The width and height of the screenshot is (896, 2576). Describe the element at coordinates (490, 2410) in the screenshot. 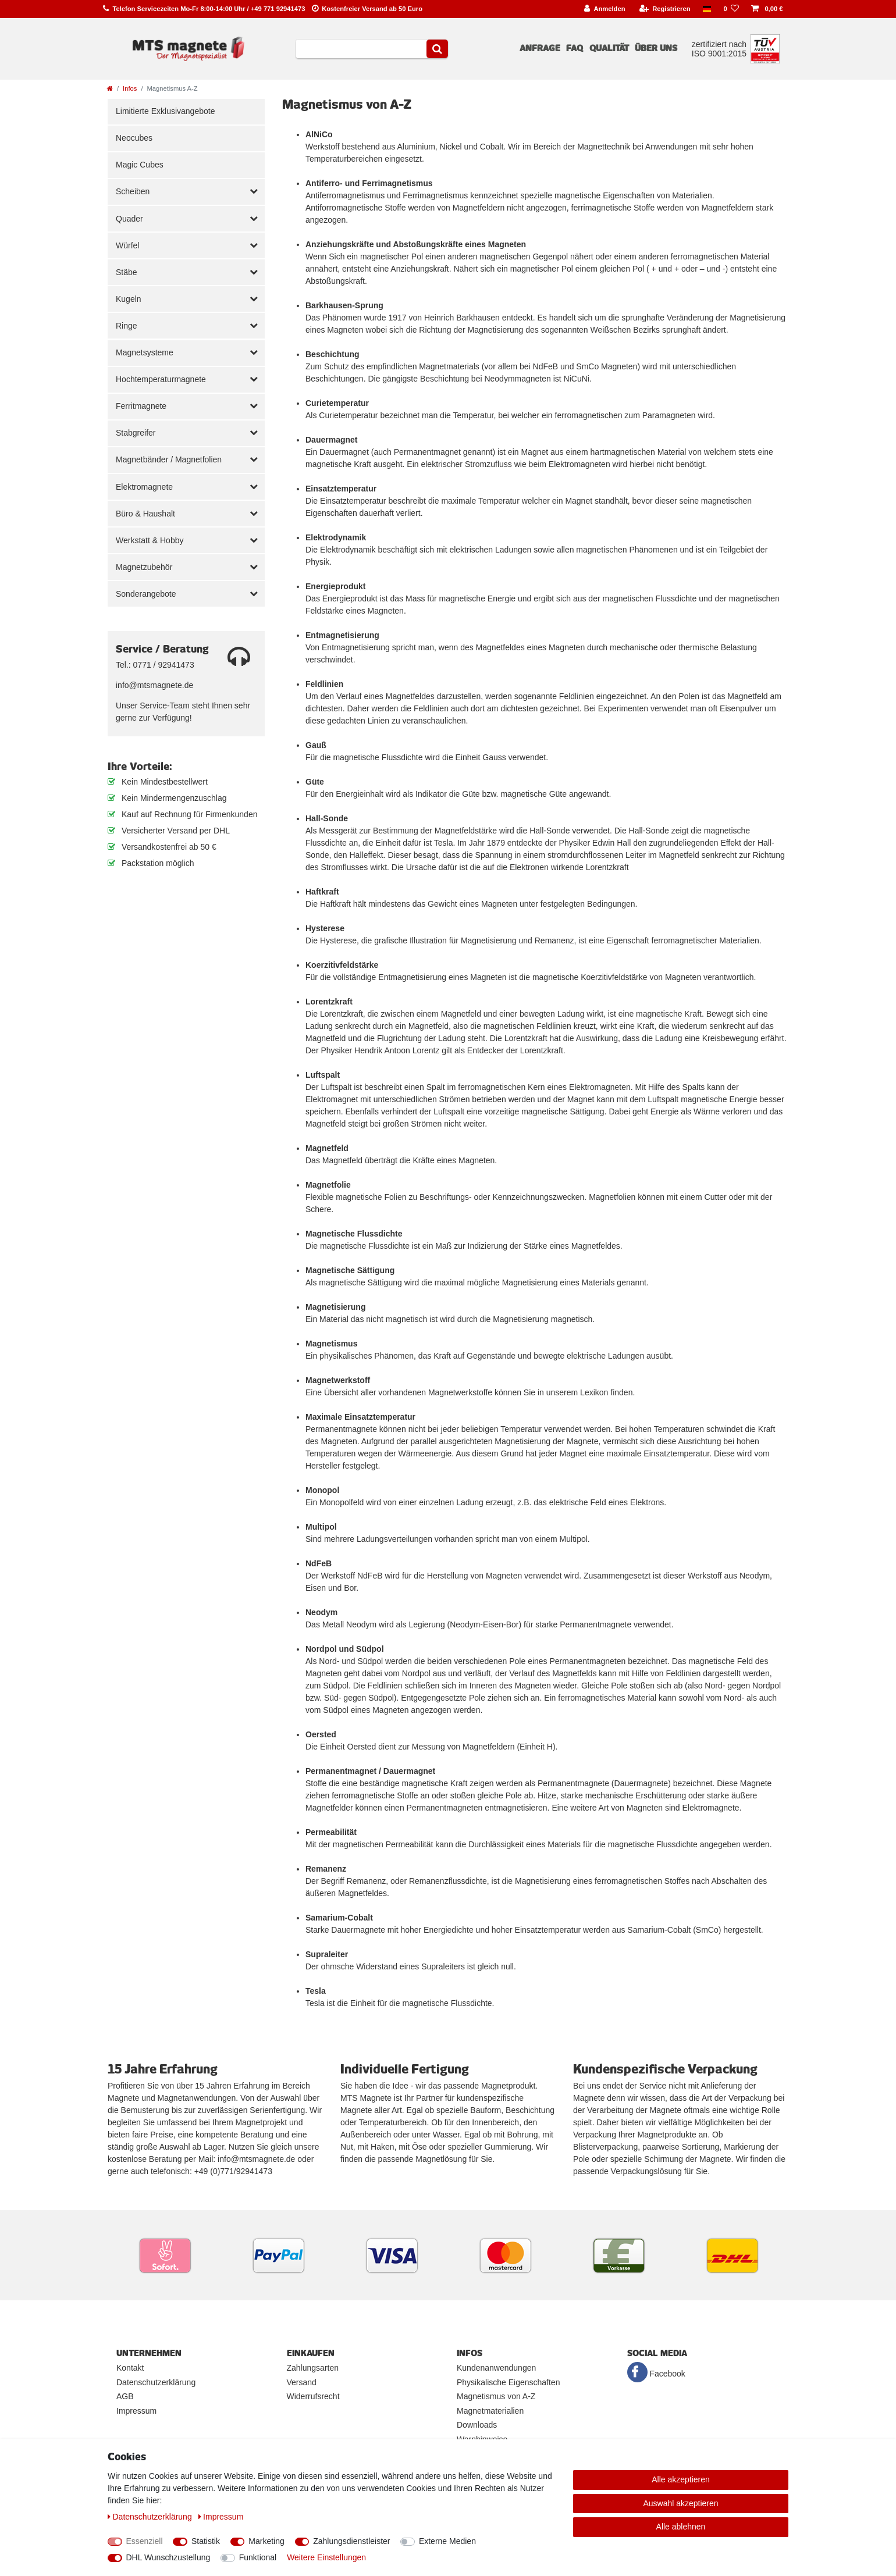

I see `Magnetmaterialien` at that location.